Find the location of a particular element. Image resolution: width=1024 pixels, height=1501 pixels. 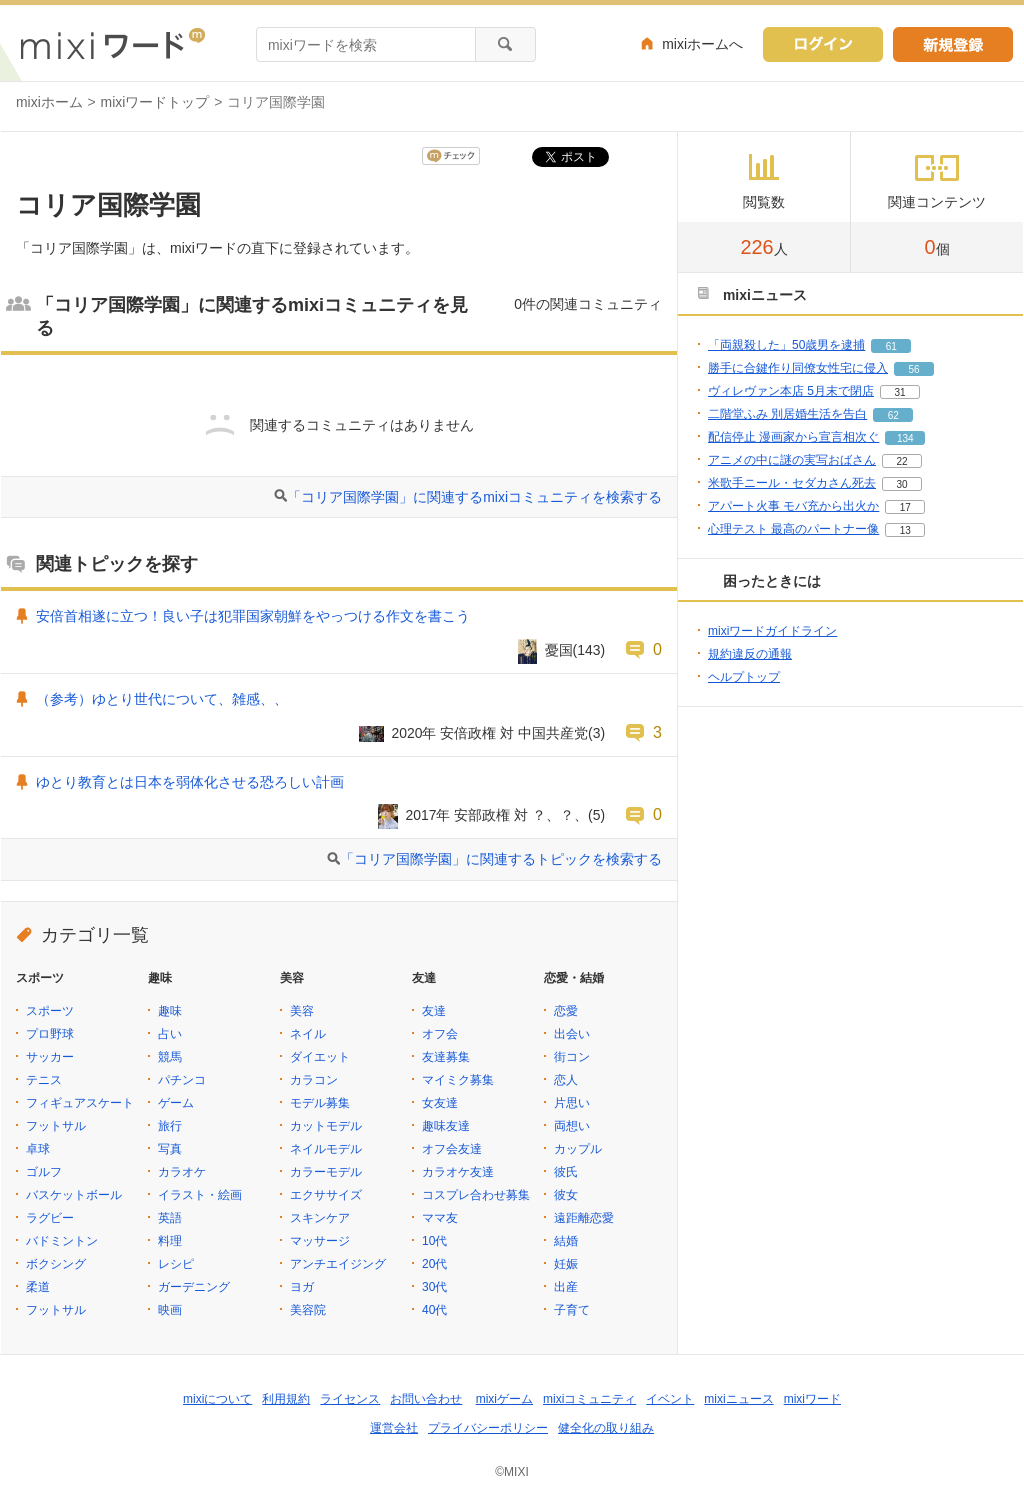

ママ友 is located at coordinates (440, 1218).